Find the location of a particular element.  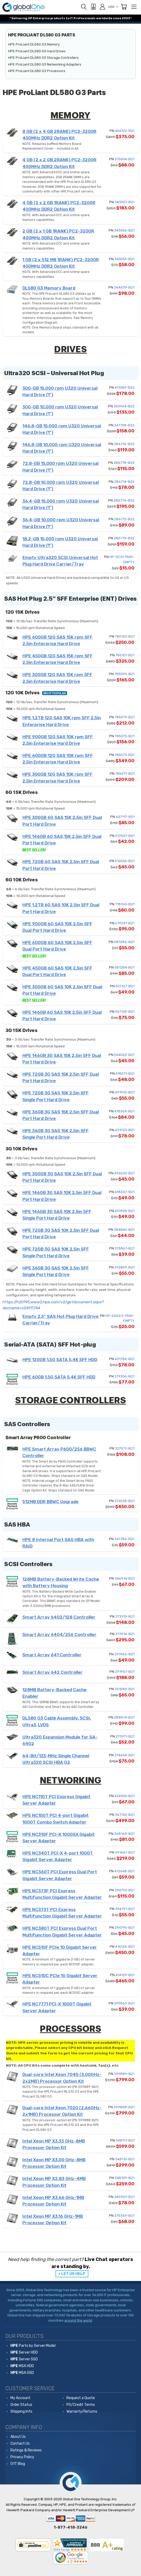

785079-B21 is located at coordinates (124, 717).